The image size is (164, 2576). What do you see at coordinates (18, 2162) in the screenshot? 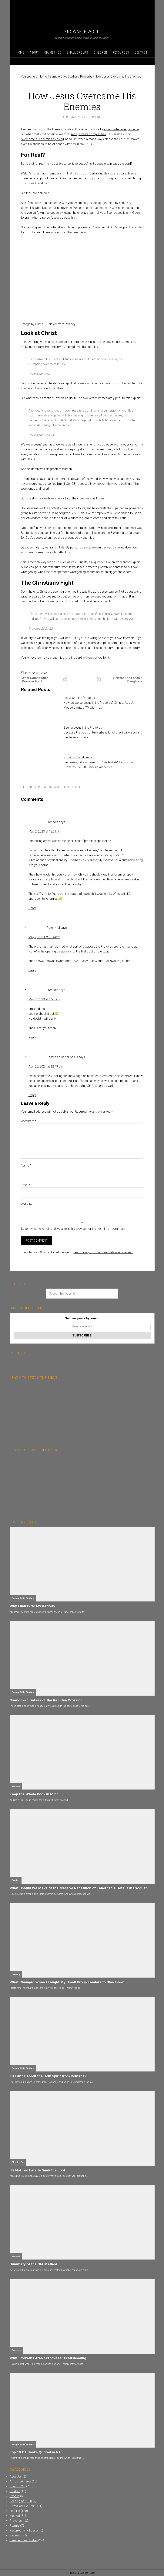
I see `Check it Out` at bounding box center [18, 2162].